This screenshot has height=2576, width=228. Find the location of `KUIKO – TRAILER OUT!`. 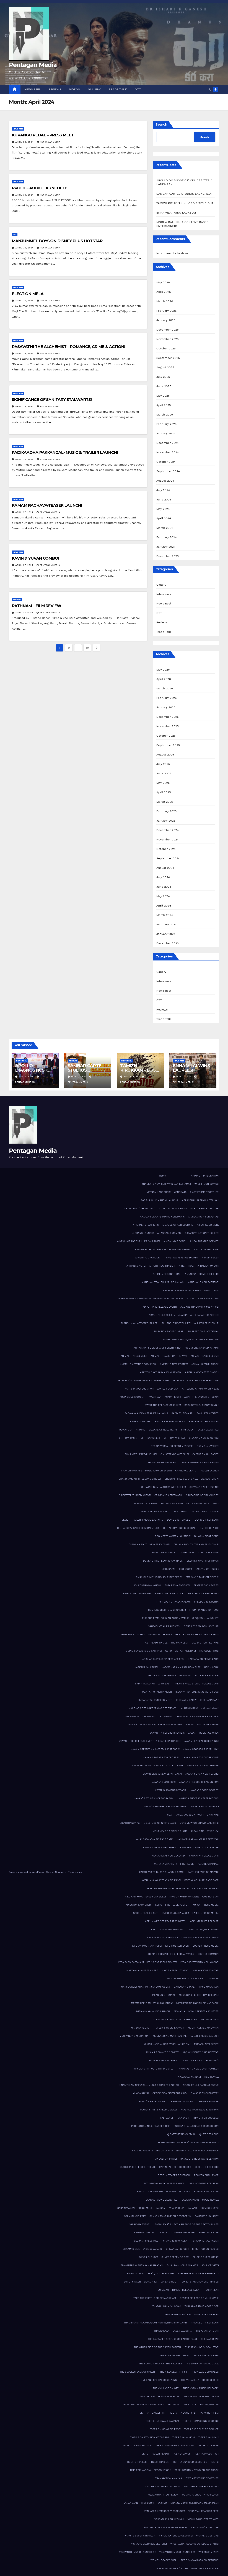

KUIKO – TRAILER OUT! is located at coordinates (145, 1913).